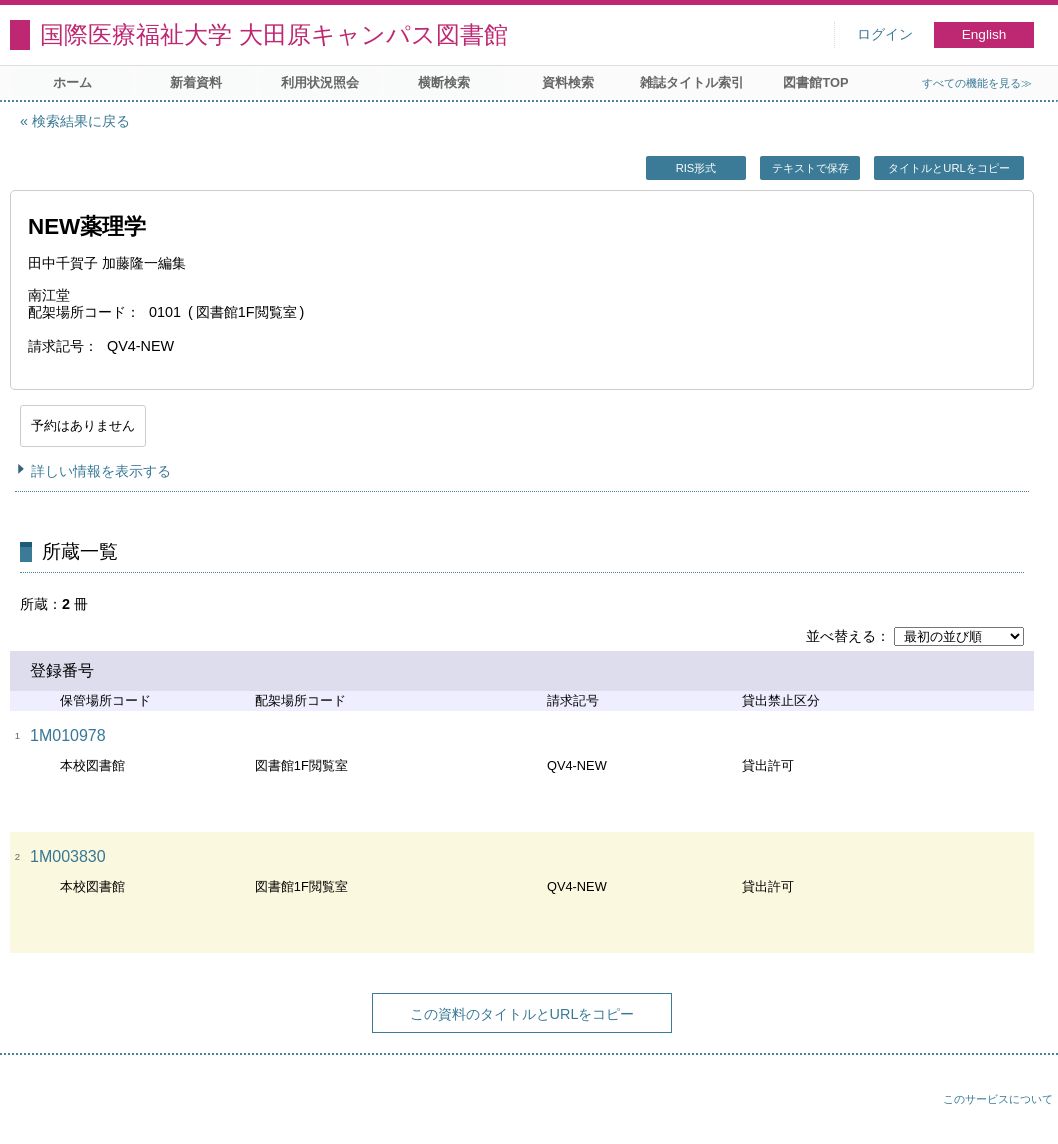 Image resolution: width=1058 pixels, height=1144 pixels. I want to click on 資料検索, so click(568, 82).